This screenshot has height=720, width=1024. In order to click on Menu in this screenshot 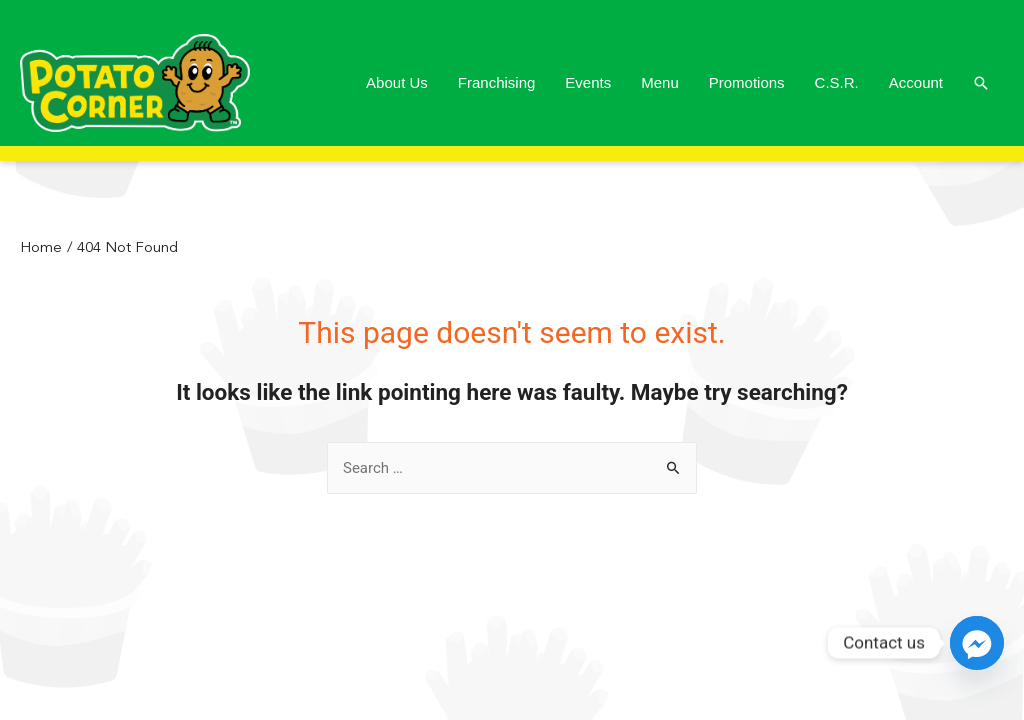, I will do `click(660, 82)`.